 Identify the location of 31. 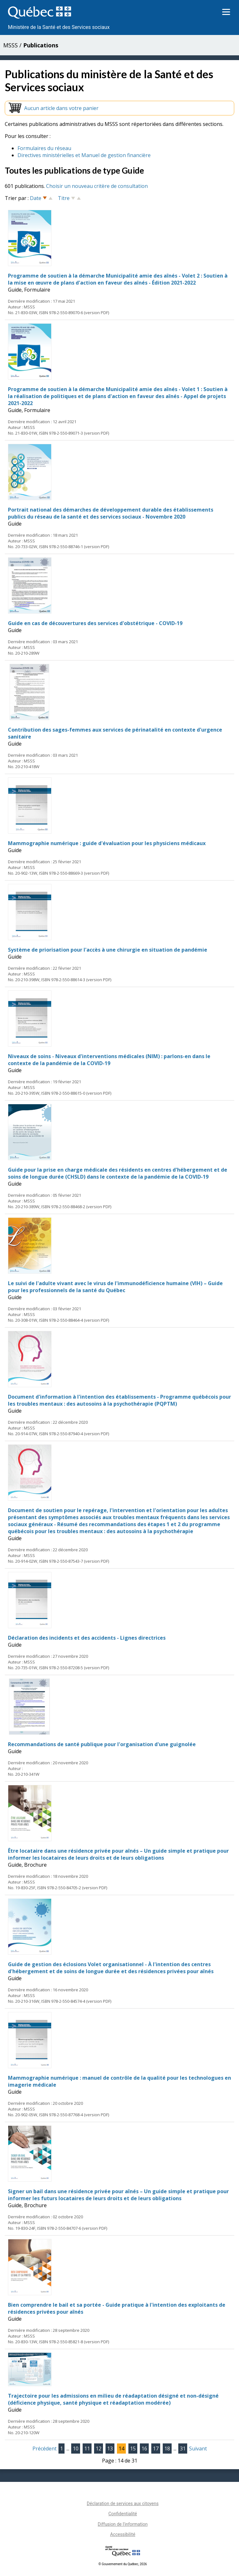
(183, 2448).